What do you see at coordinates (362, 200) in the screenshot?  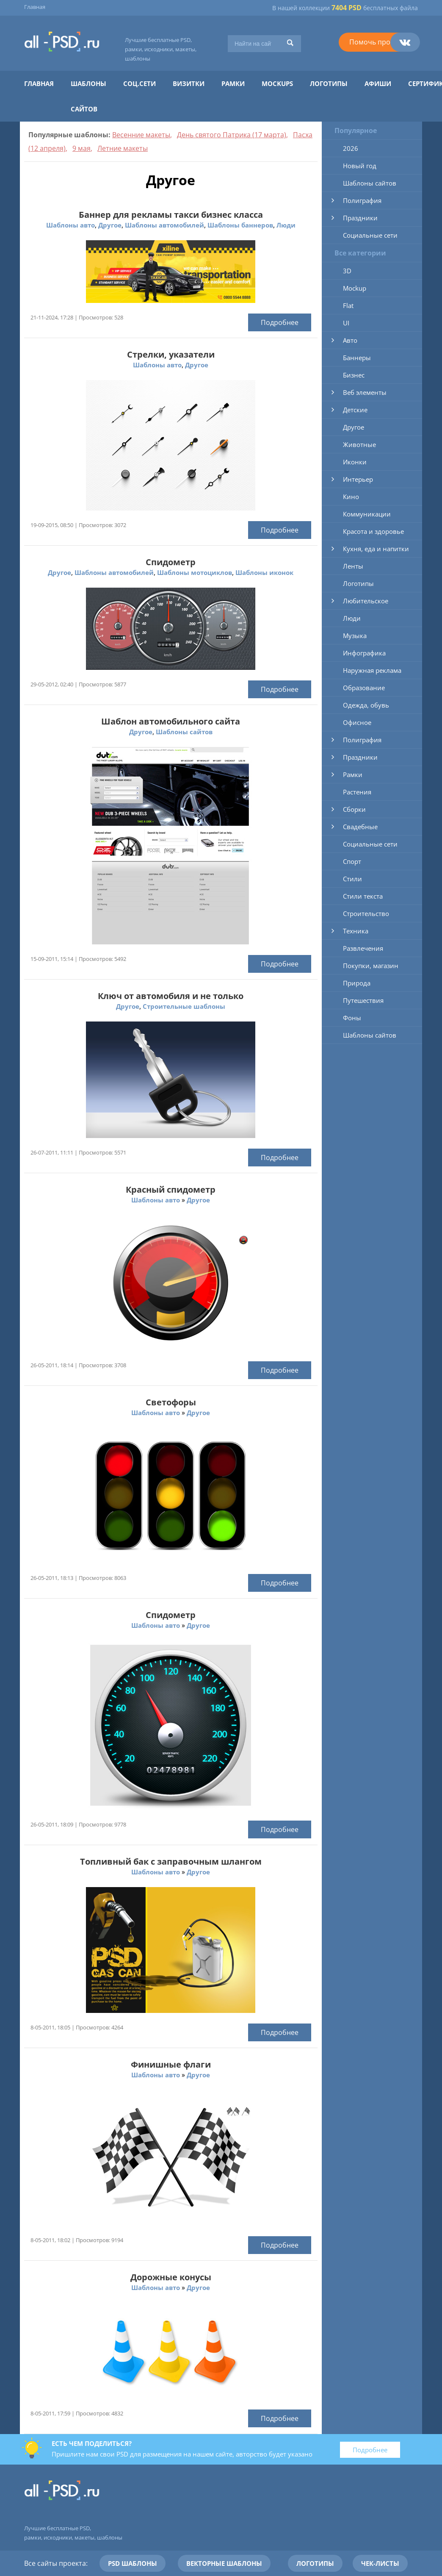 I see `Полиграфия` at bounding box center [362, 200].